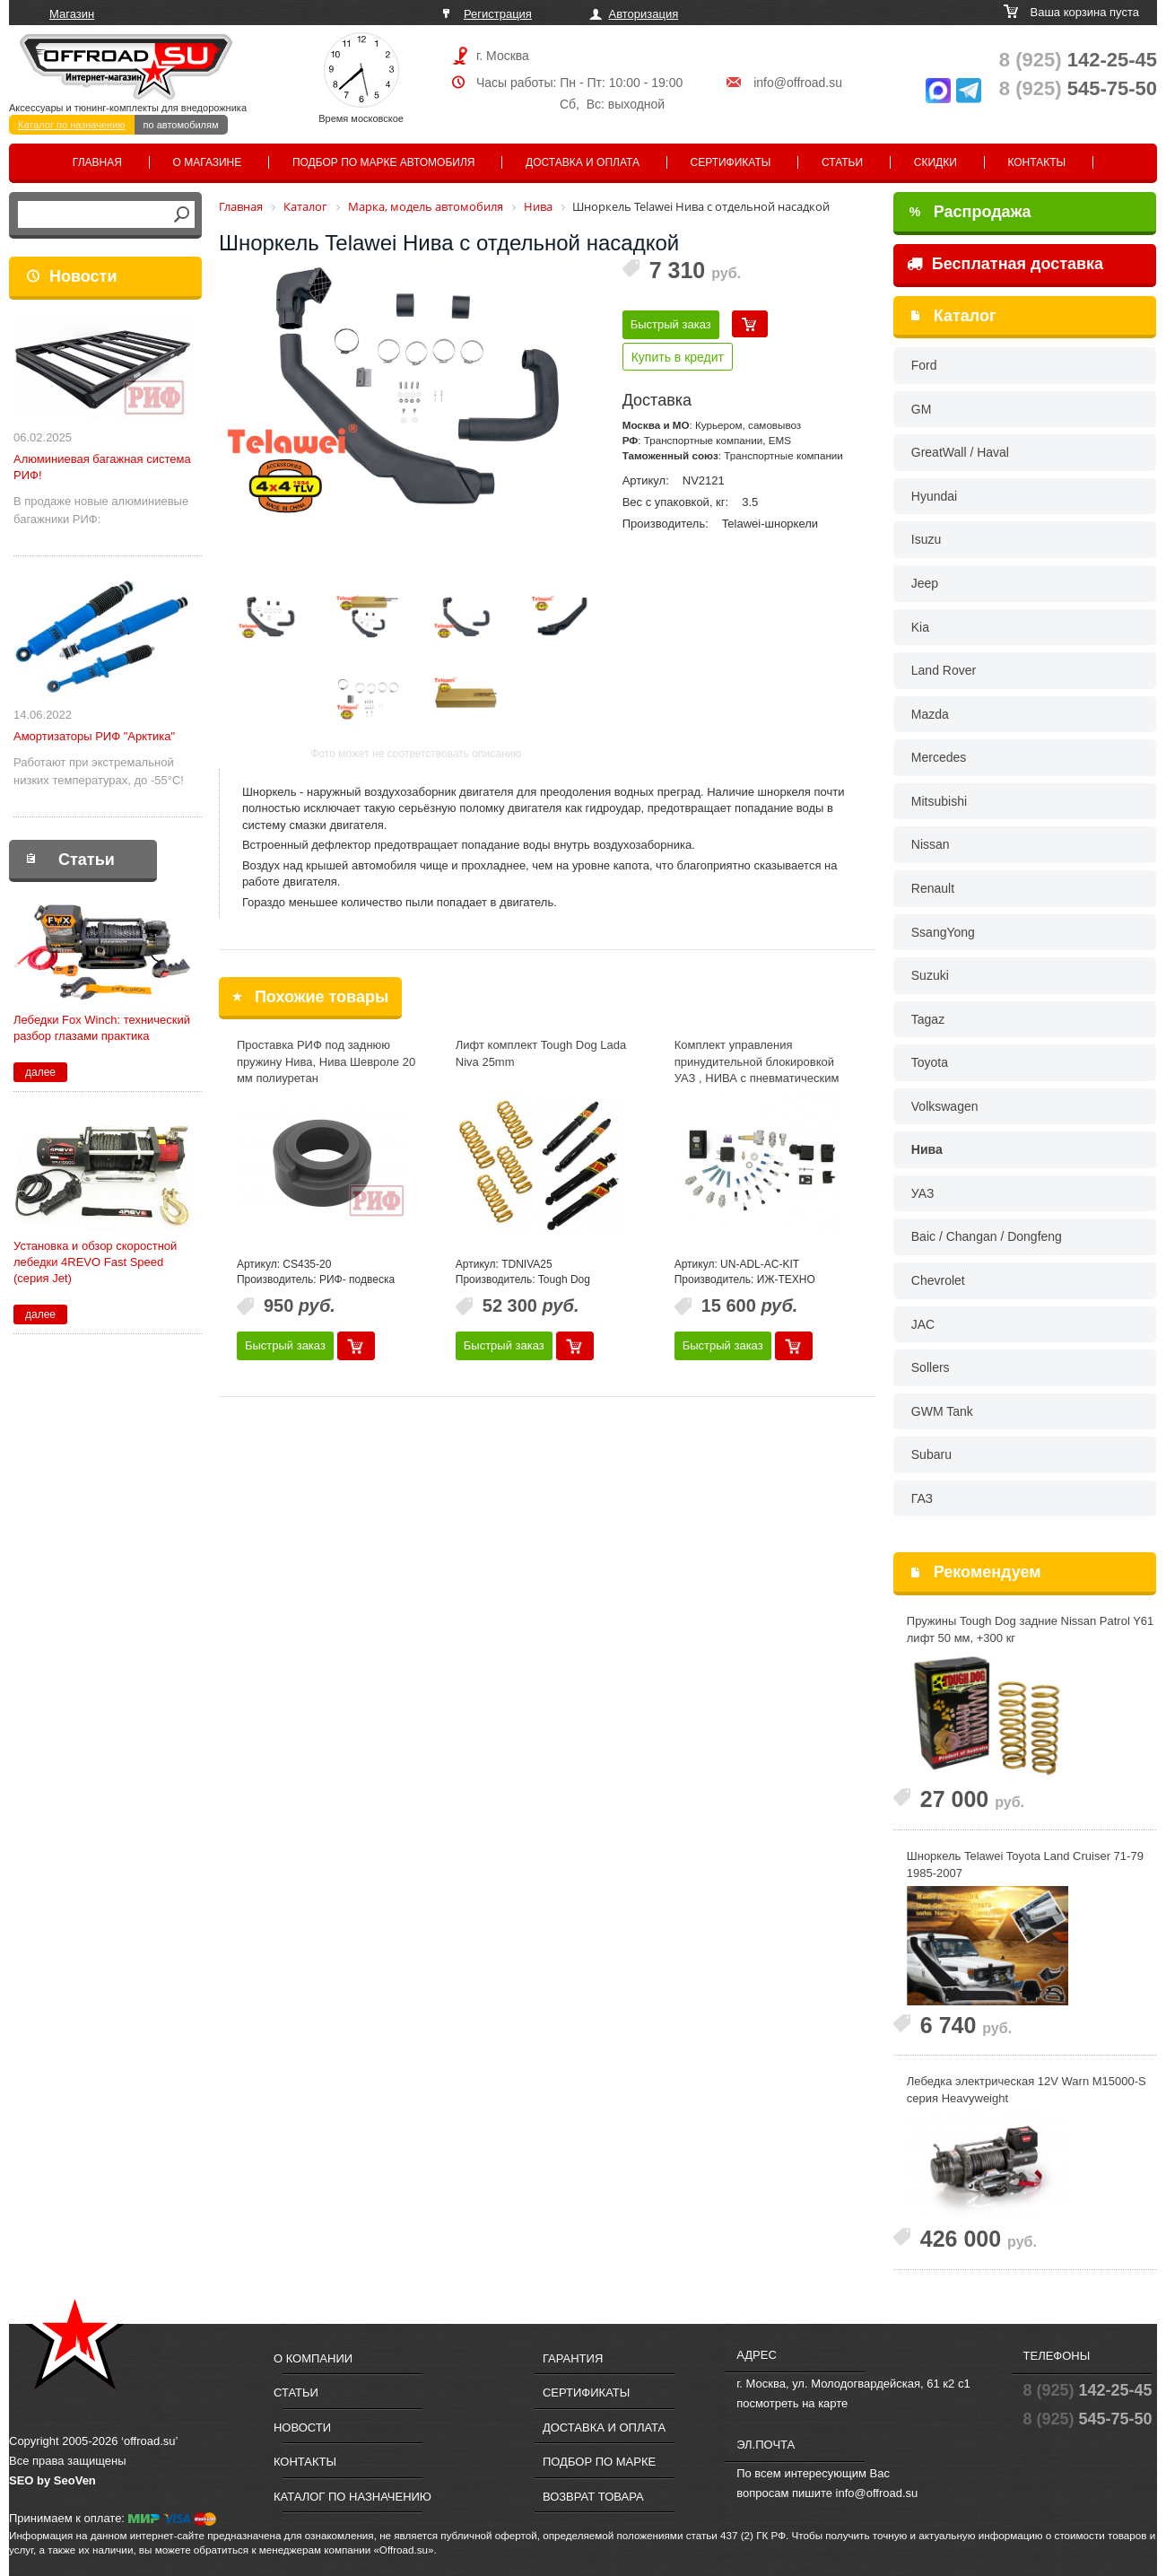  What do you see at coordinates (942, 1411) in the screenshot?
I see `GWM Tank` at bounding box center [942, 1411].